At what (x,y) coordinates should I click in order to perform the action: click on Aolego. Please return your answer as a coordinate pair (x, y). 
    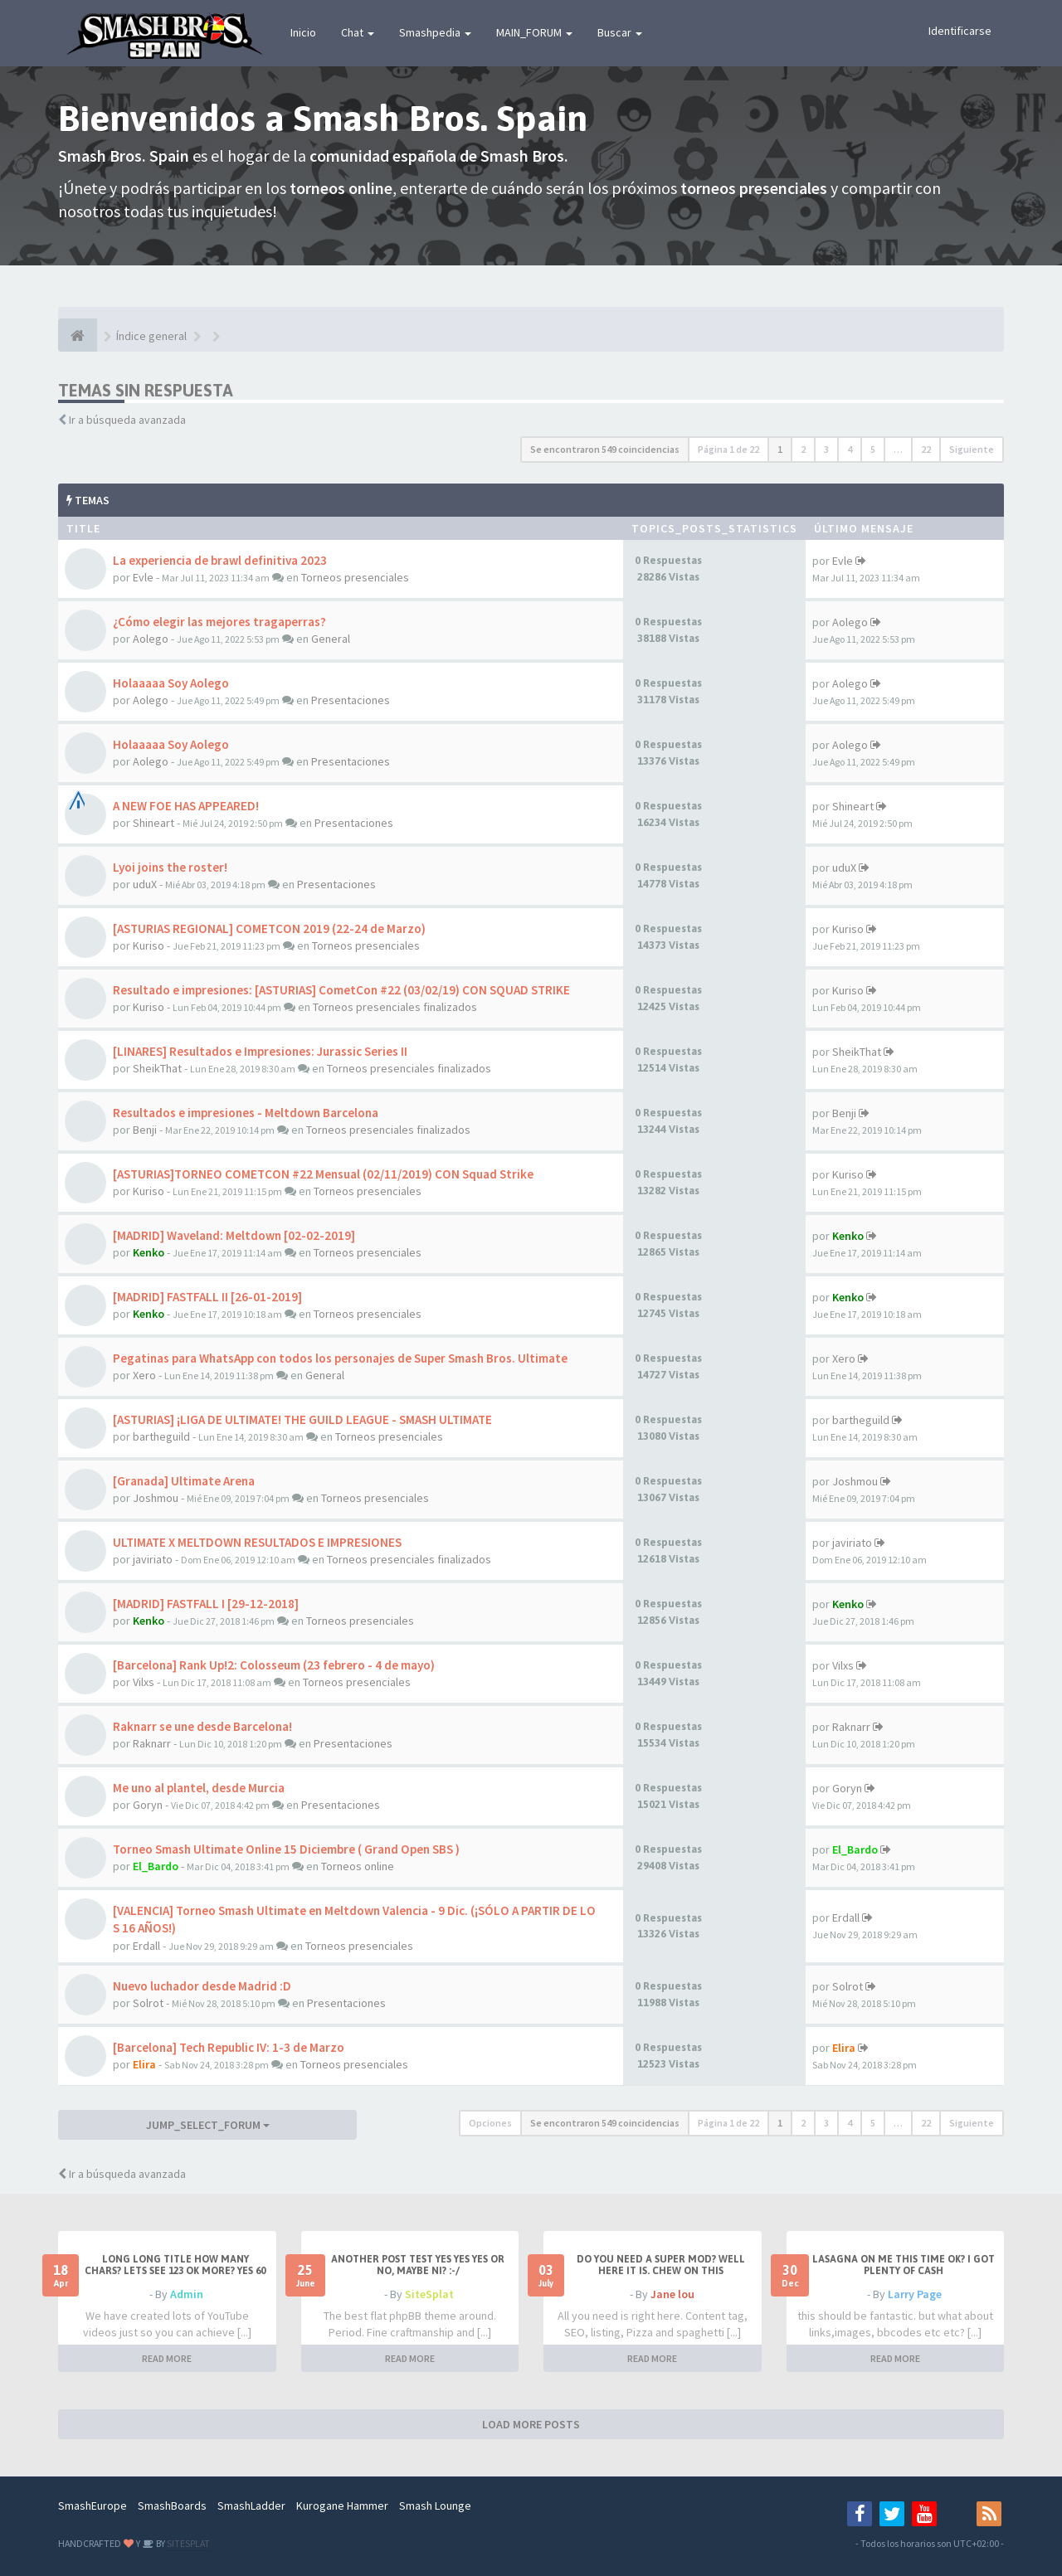
    Looking at the image, I should click on (150, 638).